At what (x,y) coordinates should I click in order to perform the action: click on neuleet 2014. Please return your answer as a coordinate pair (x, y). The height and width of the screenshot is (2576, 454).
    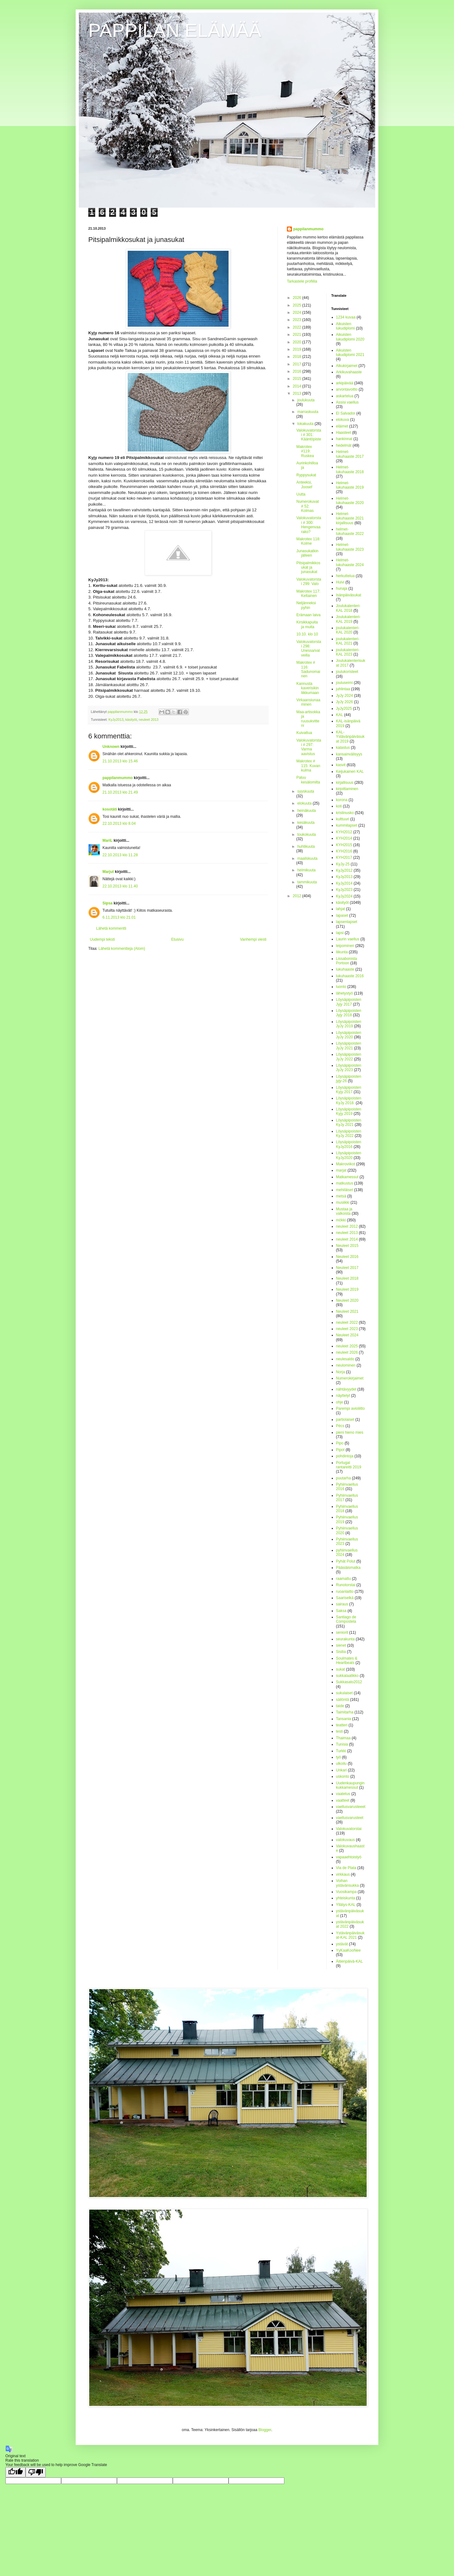
    Looking at the image, I should click on (347, 1239).